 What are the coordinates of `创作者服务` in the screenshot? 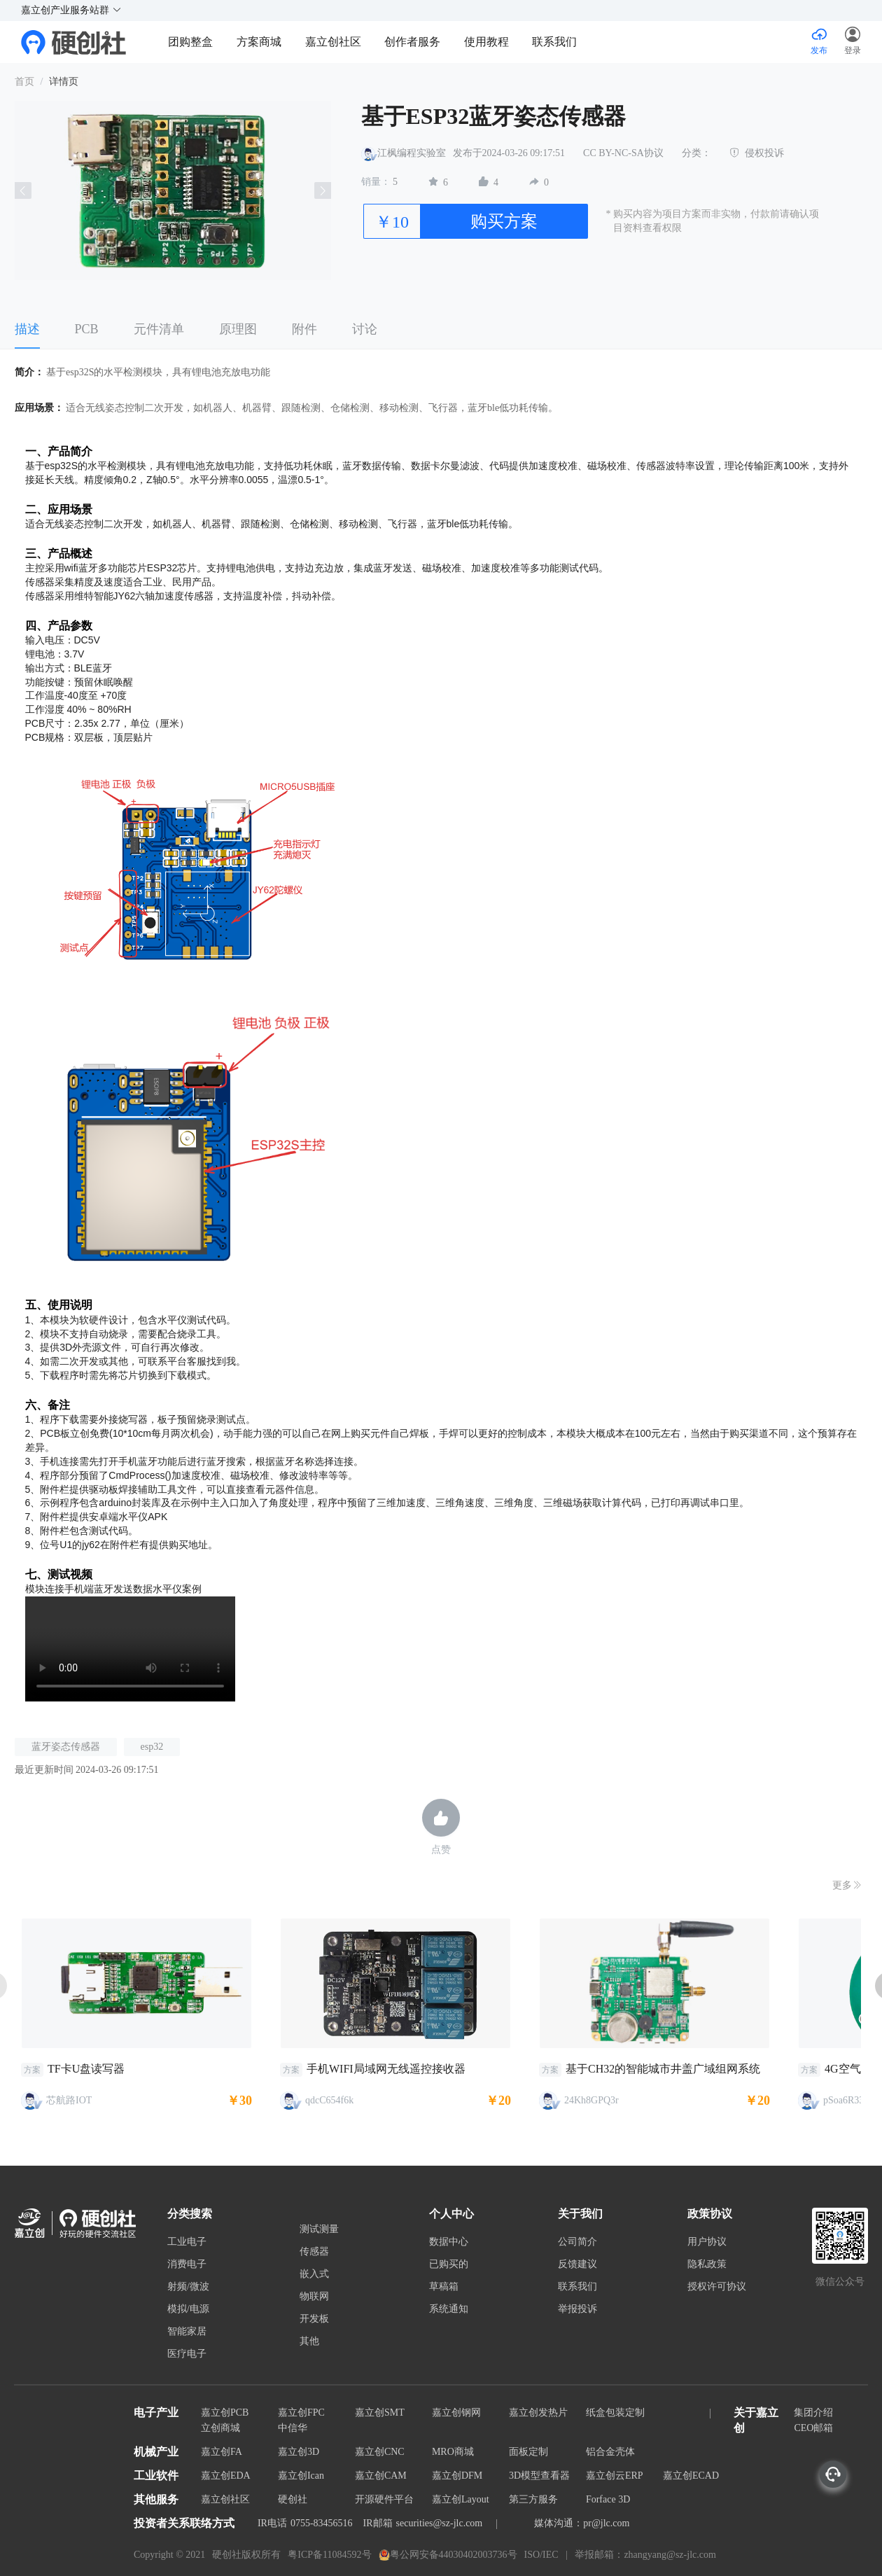 It's located at (412, 42).